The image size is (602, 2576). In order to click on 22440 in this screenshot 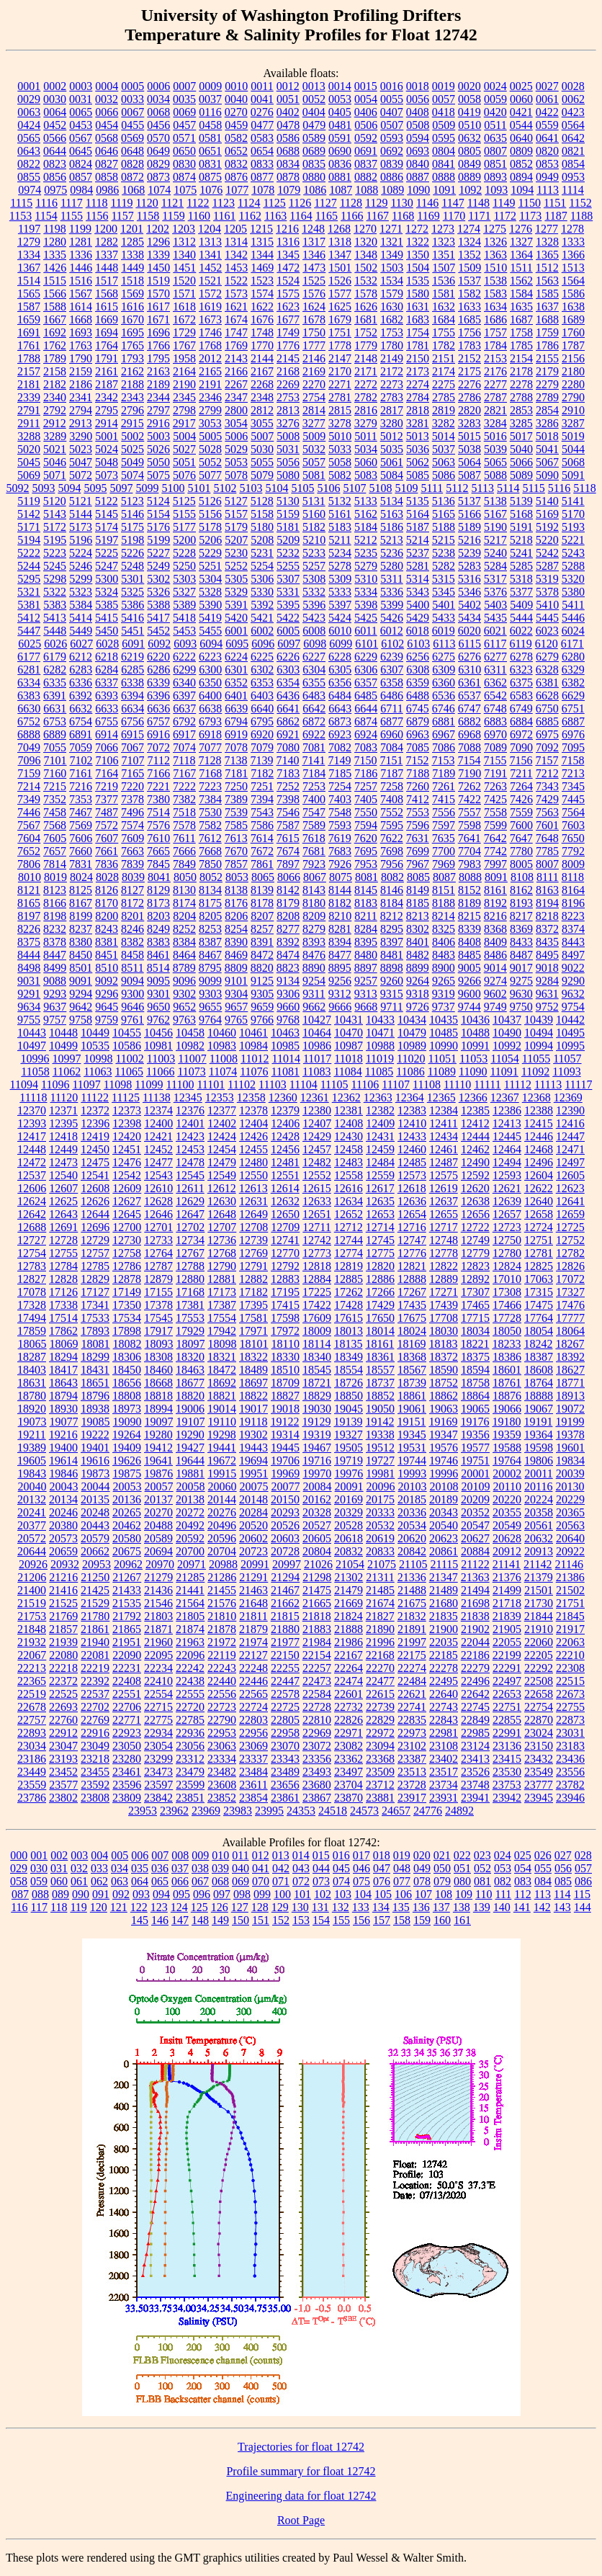, I will do `click(221, 1681)`.